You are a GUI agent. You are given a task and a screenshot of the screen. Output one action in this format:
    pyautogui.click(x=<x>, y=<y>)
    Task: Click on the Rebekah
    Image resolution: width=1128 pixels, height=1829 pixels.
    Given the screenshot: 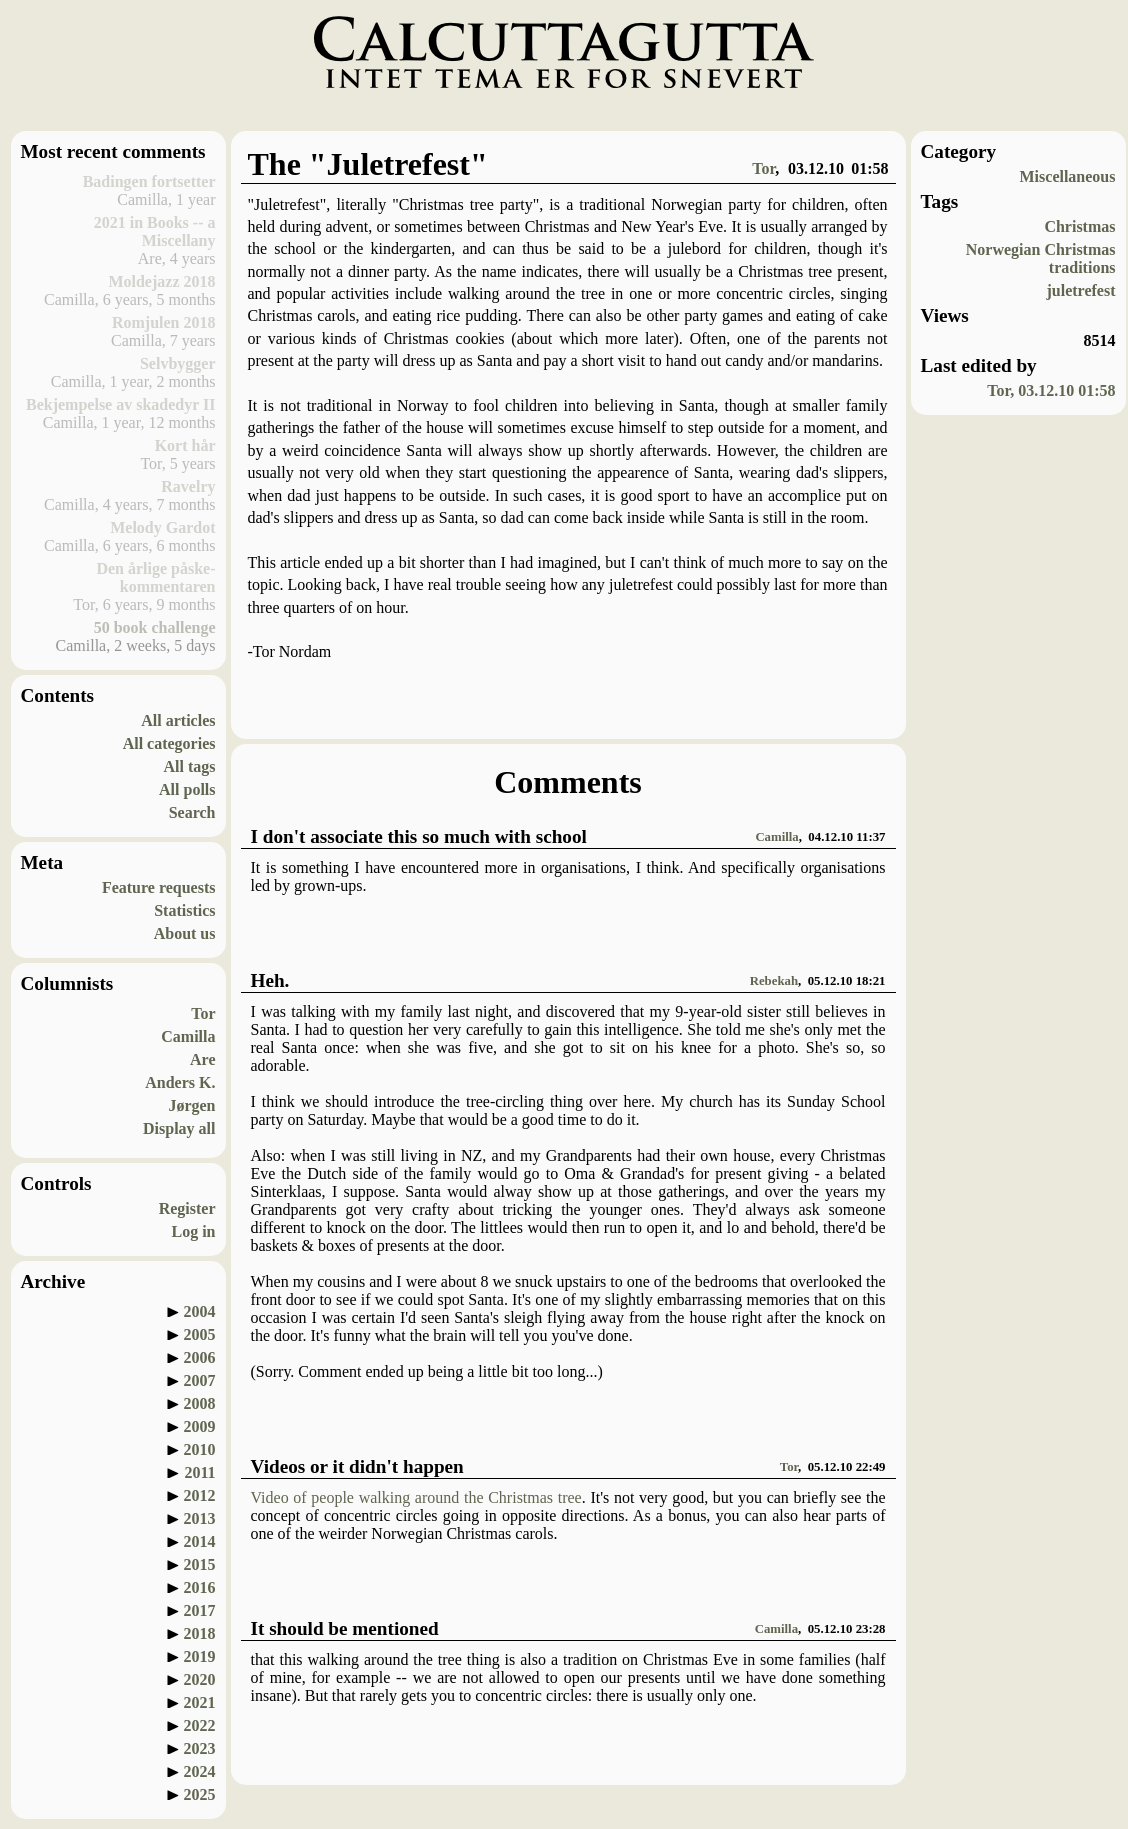 What is the action you would take?
    pyautogui.click(x=774, y=981)
    